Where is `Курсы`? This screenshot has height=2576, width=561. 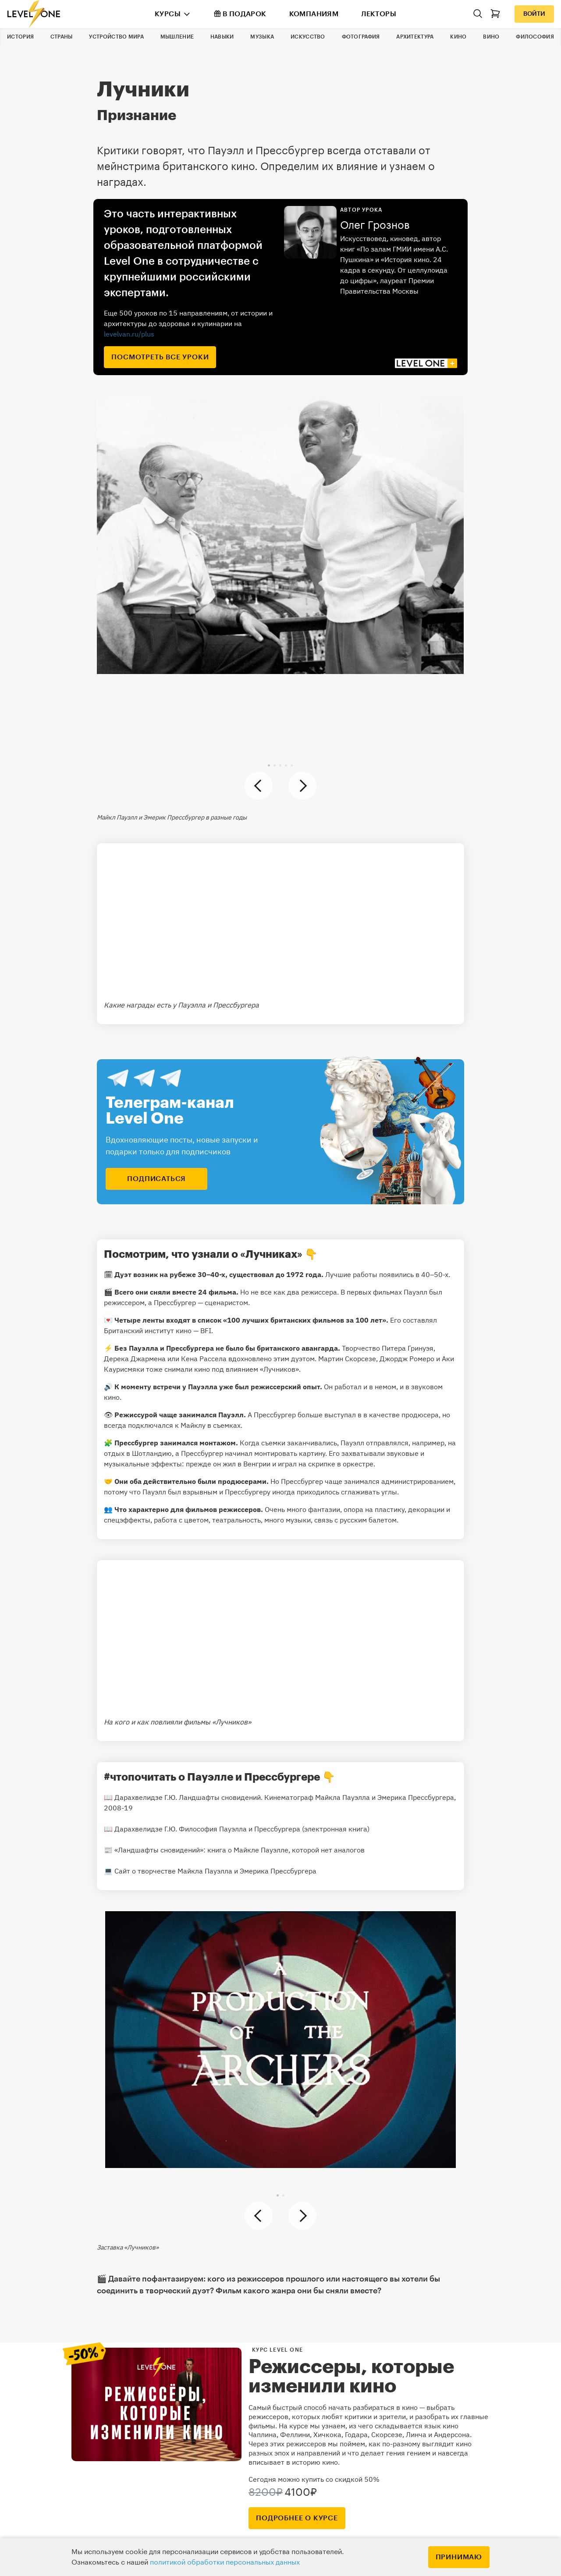 Курсы is located at coordinates (168, 14).